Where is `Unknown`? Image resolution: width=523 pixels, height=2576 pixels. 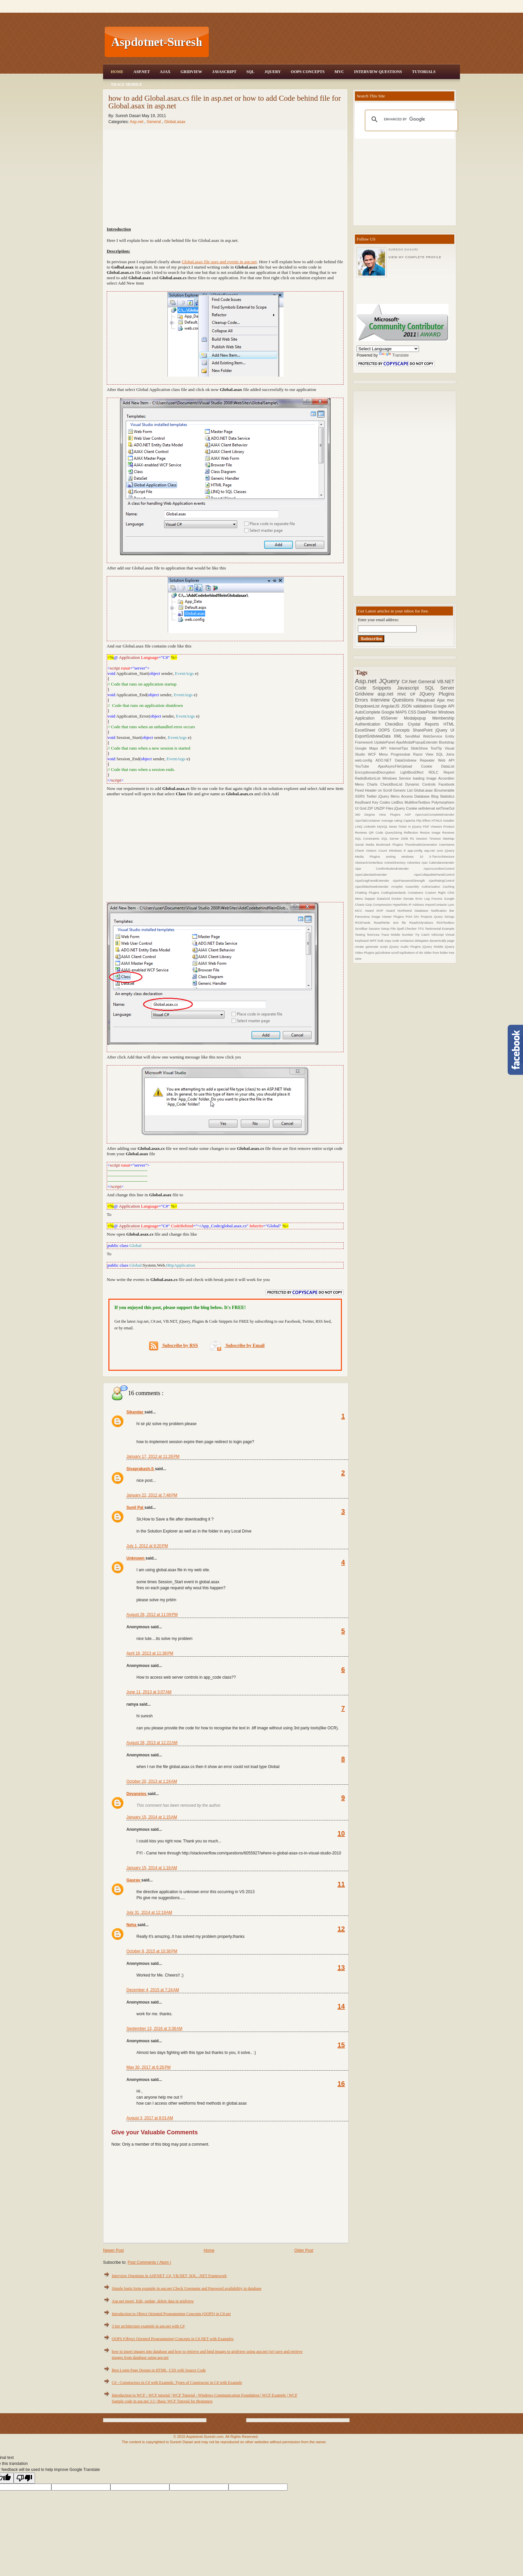 Unknown is located at coordinates (135, 1558).